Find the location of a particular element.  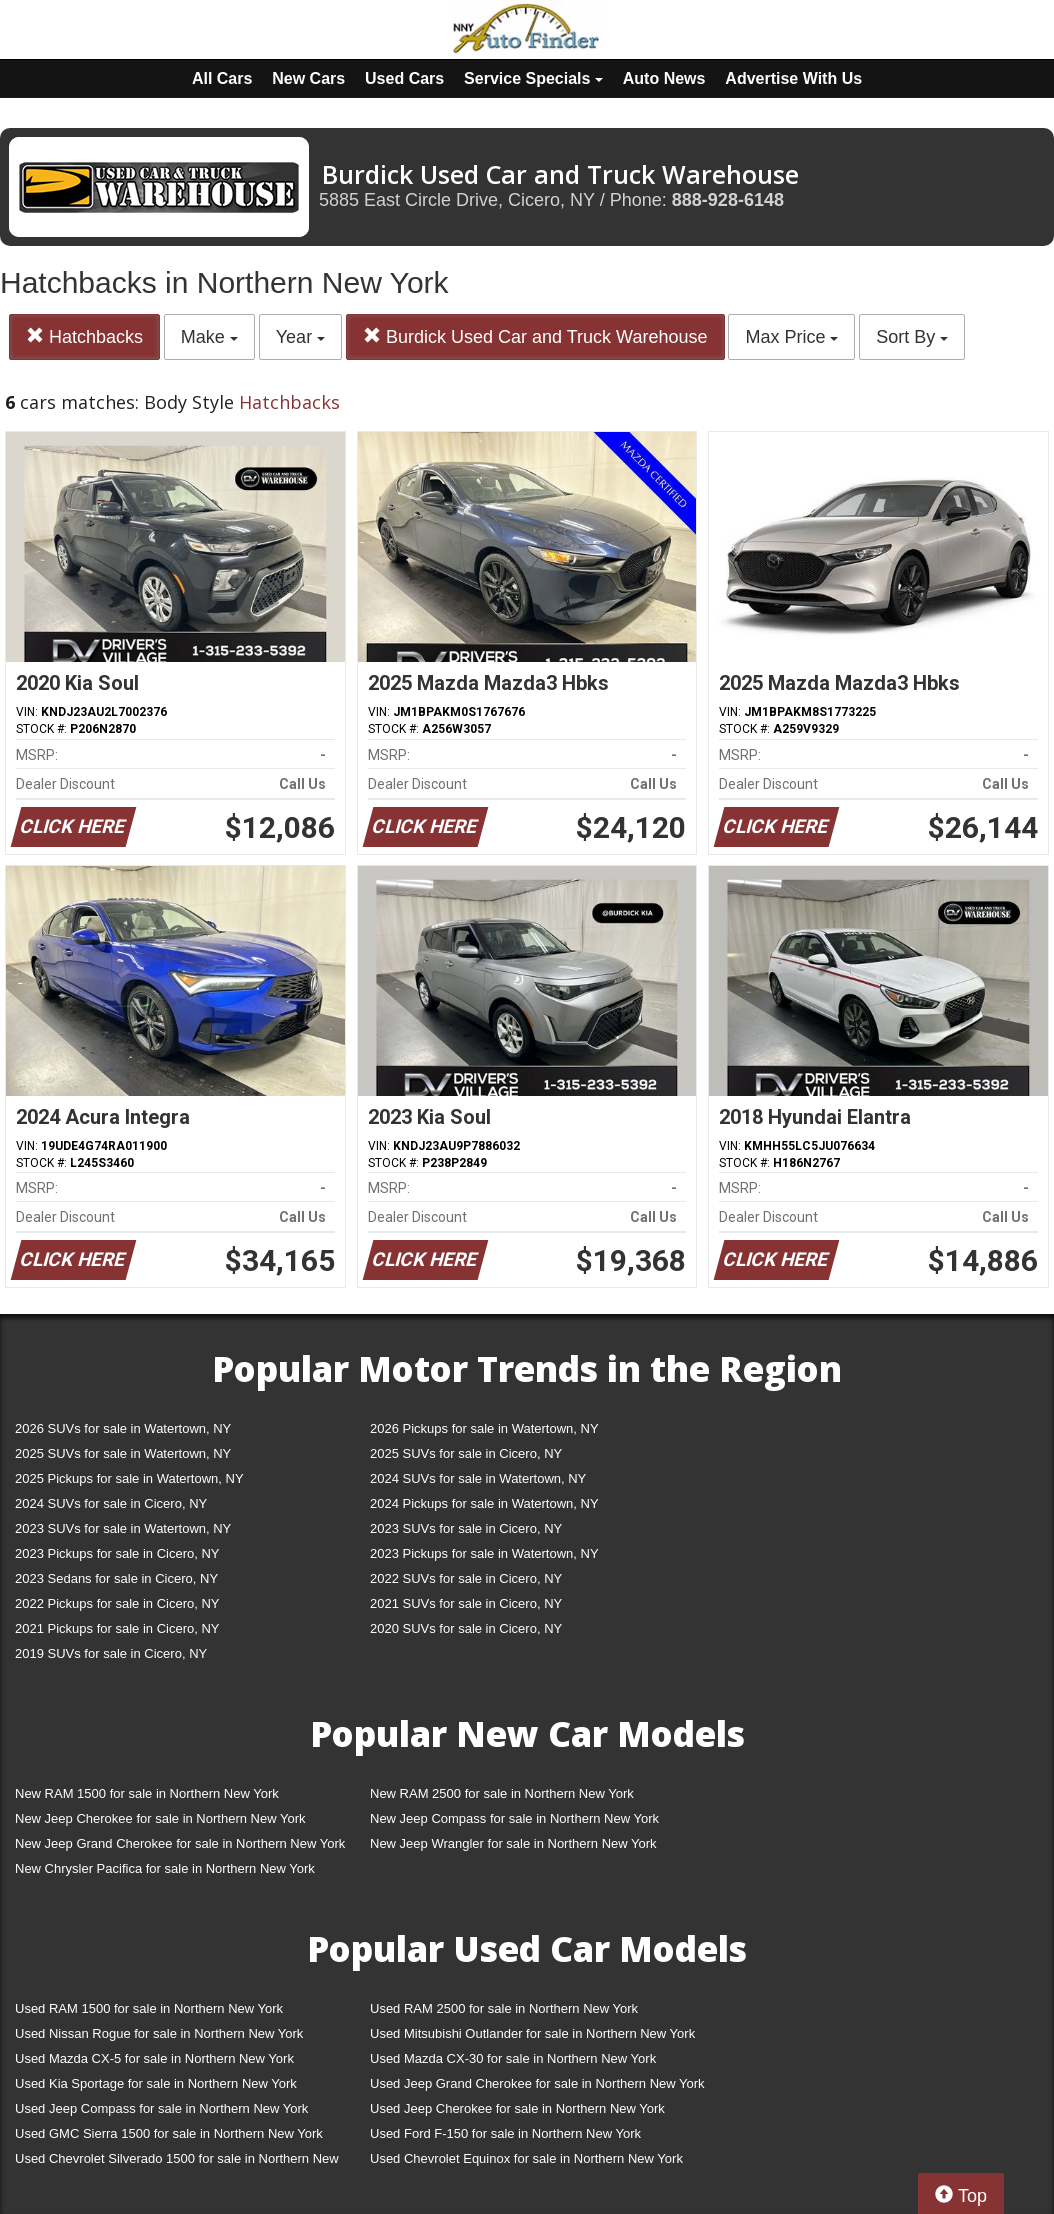

Max Price is located at coordinates (791, 337).